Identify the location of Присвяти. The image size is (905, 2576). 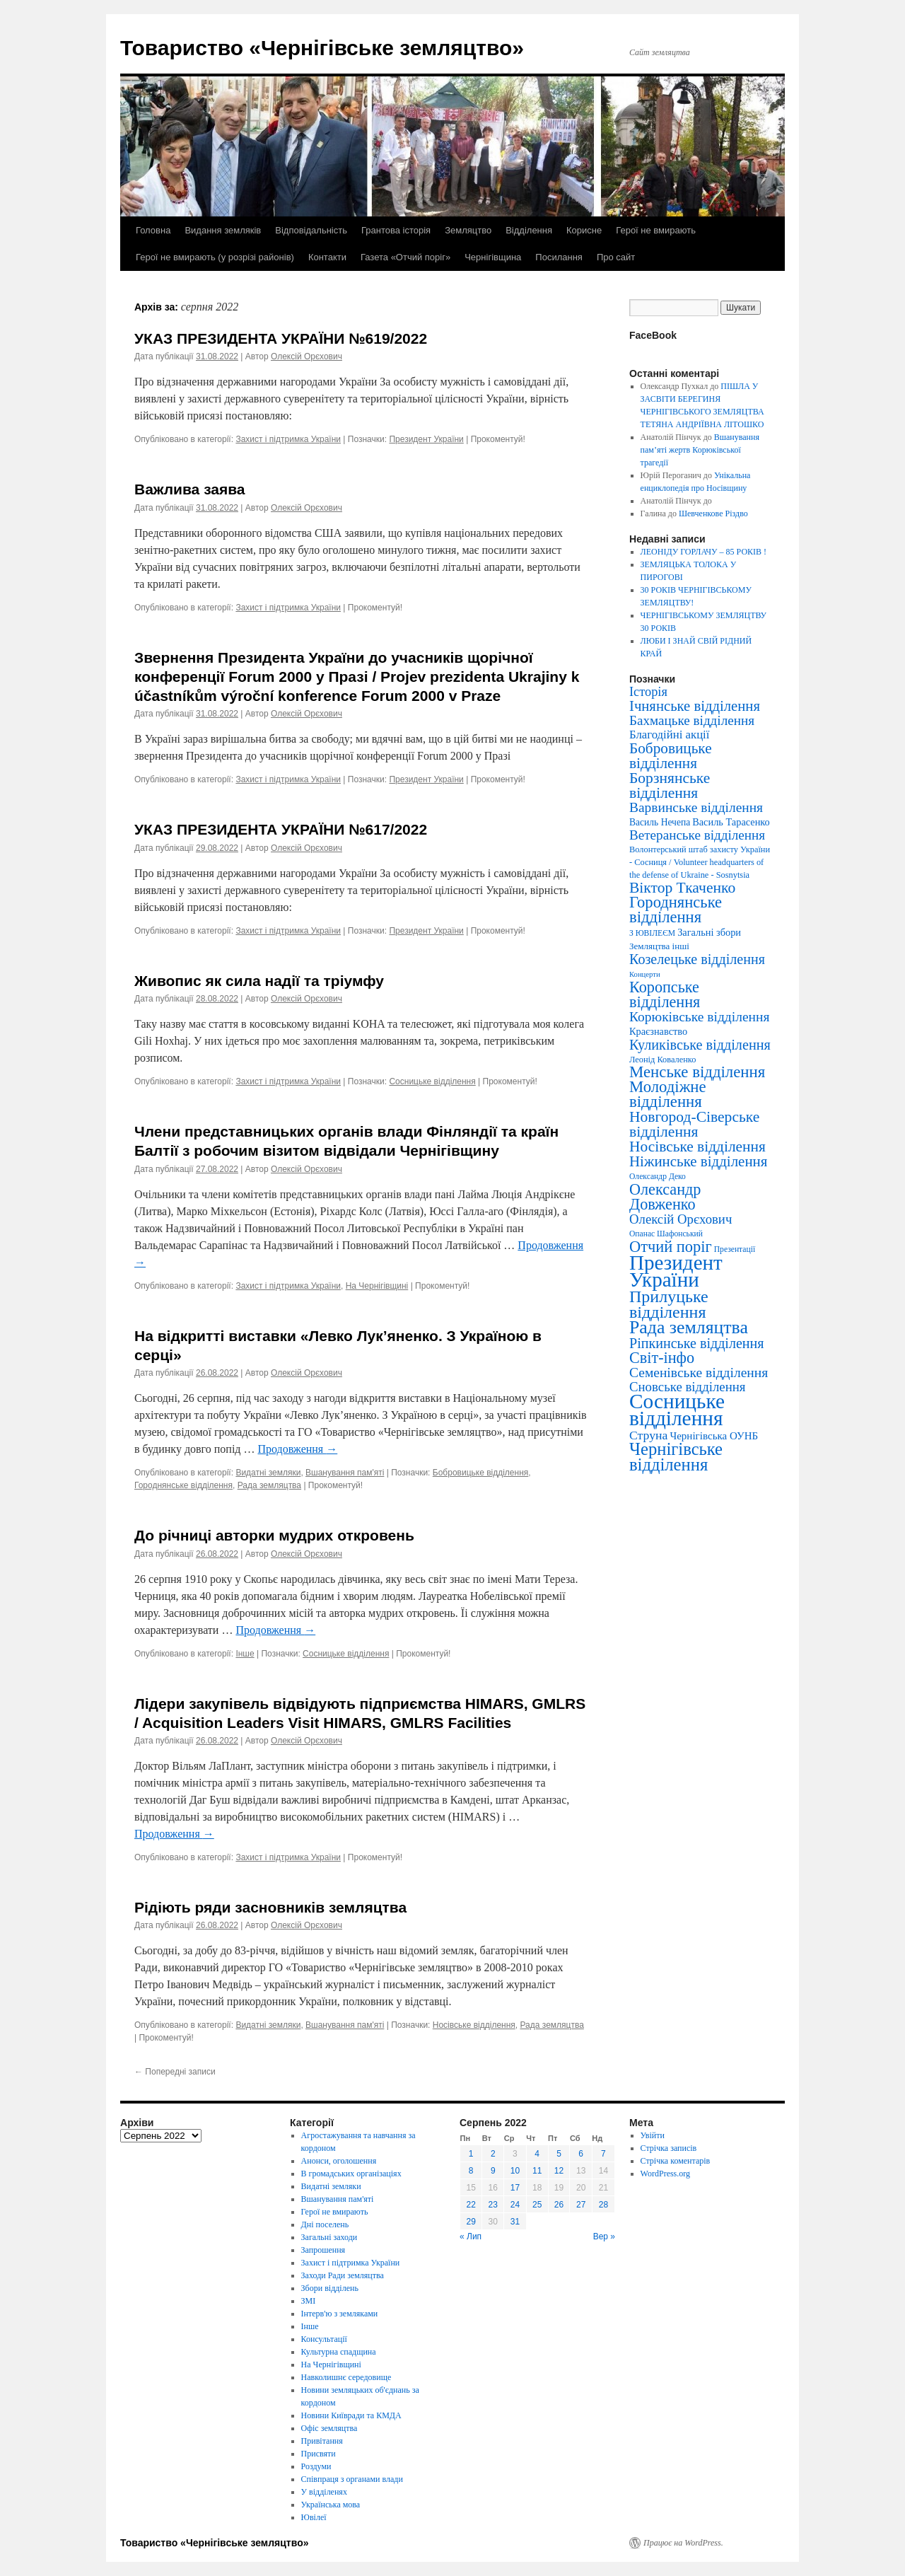
(318, 2454).